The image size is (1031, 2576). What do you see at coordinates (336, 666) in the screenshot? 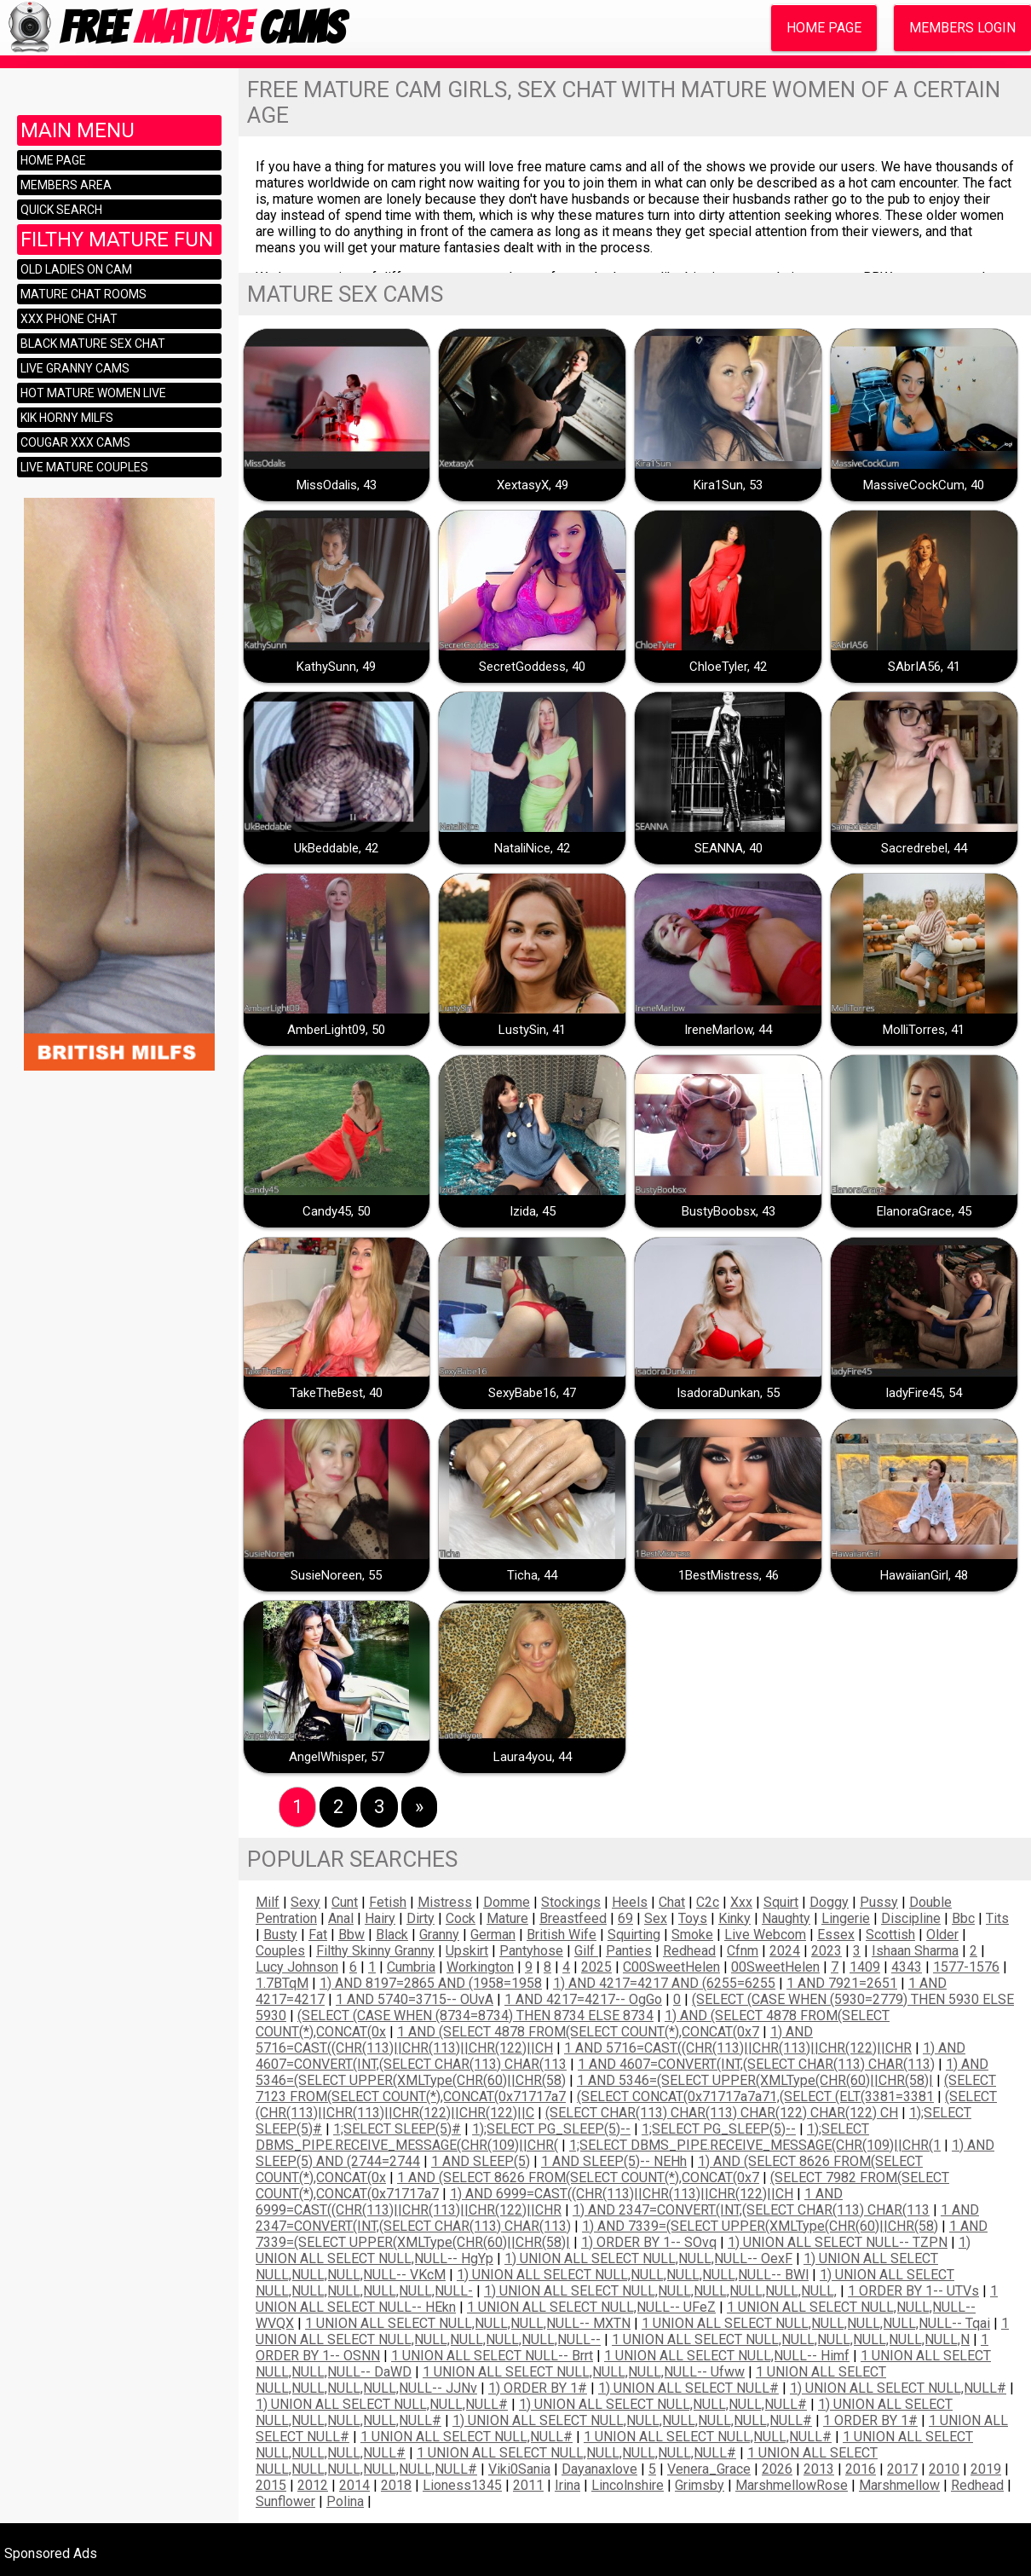
I see `KathySunn, 49` at bounding box center [336, 666].